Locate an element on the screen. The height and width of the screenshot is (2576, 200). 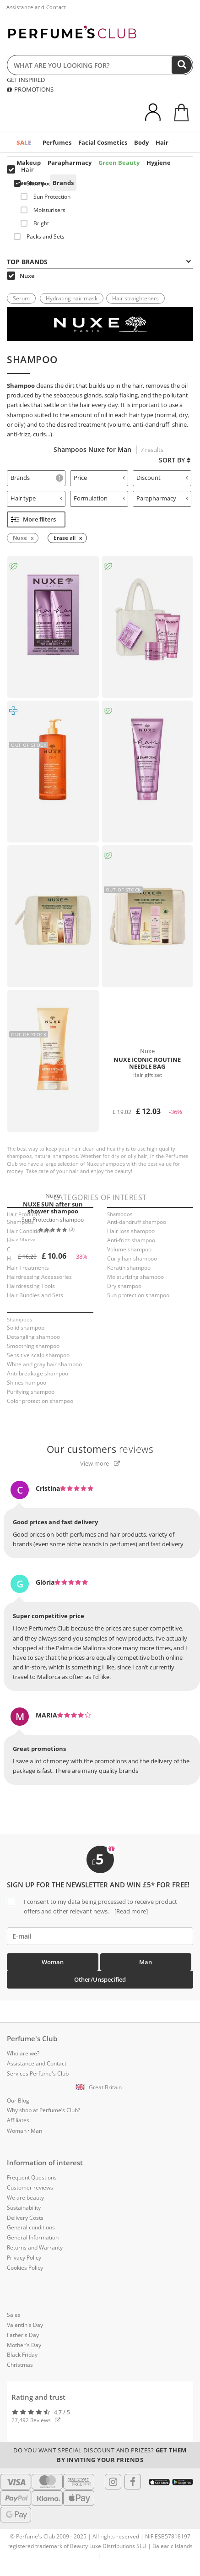
Delivery Costs is located at coordinates (25, 2218).